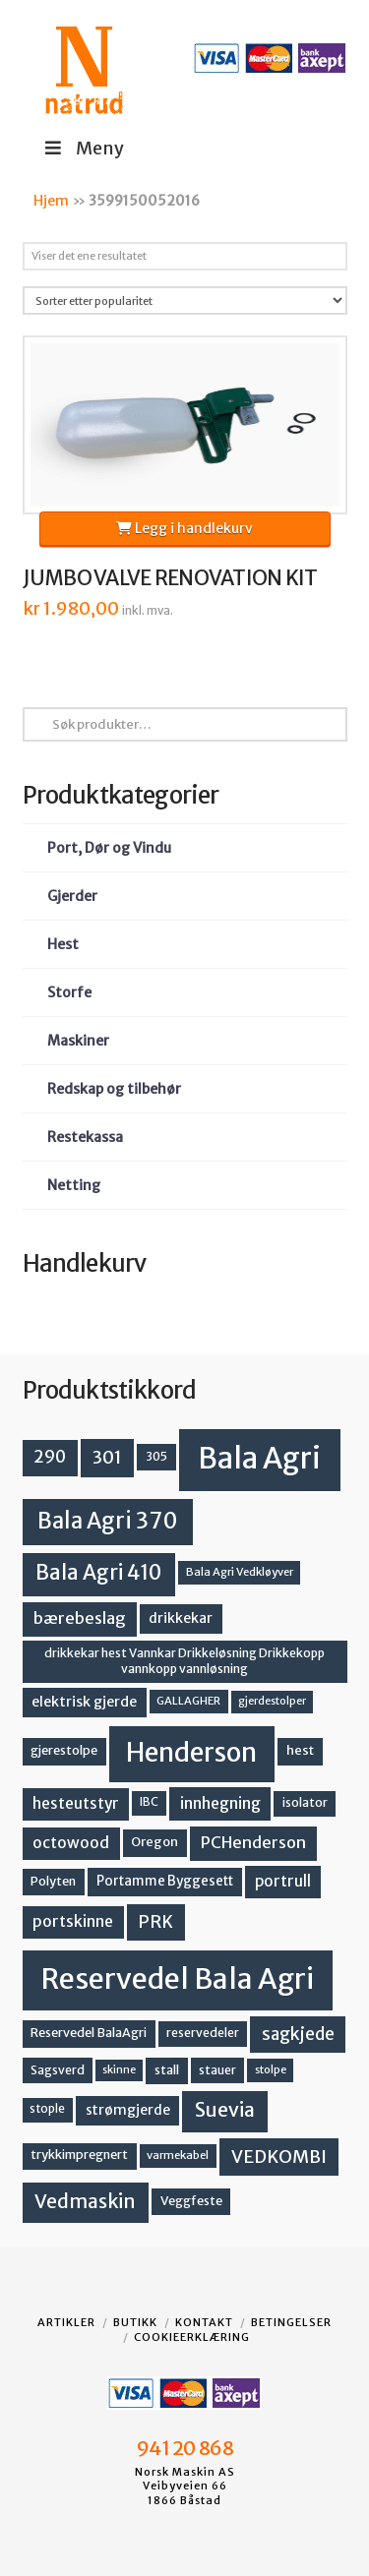  I want to click on trykkimpregnert [trykkimpregnert (14 produkter)], so click(79, 2154).